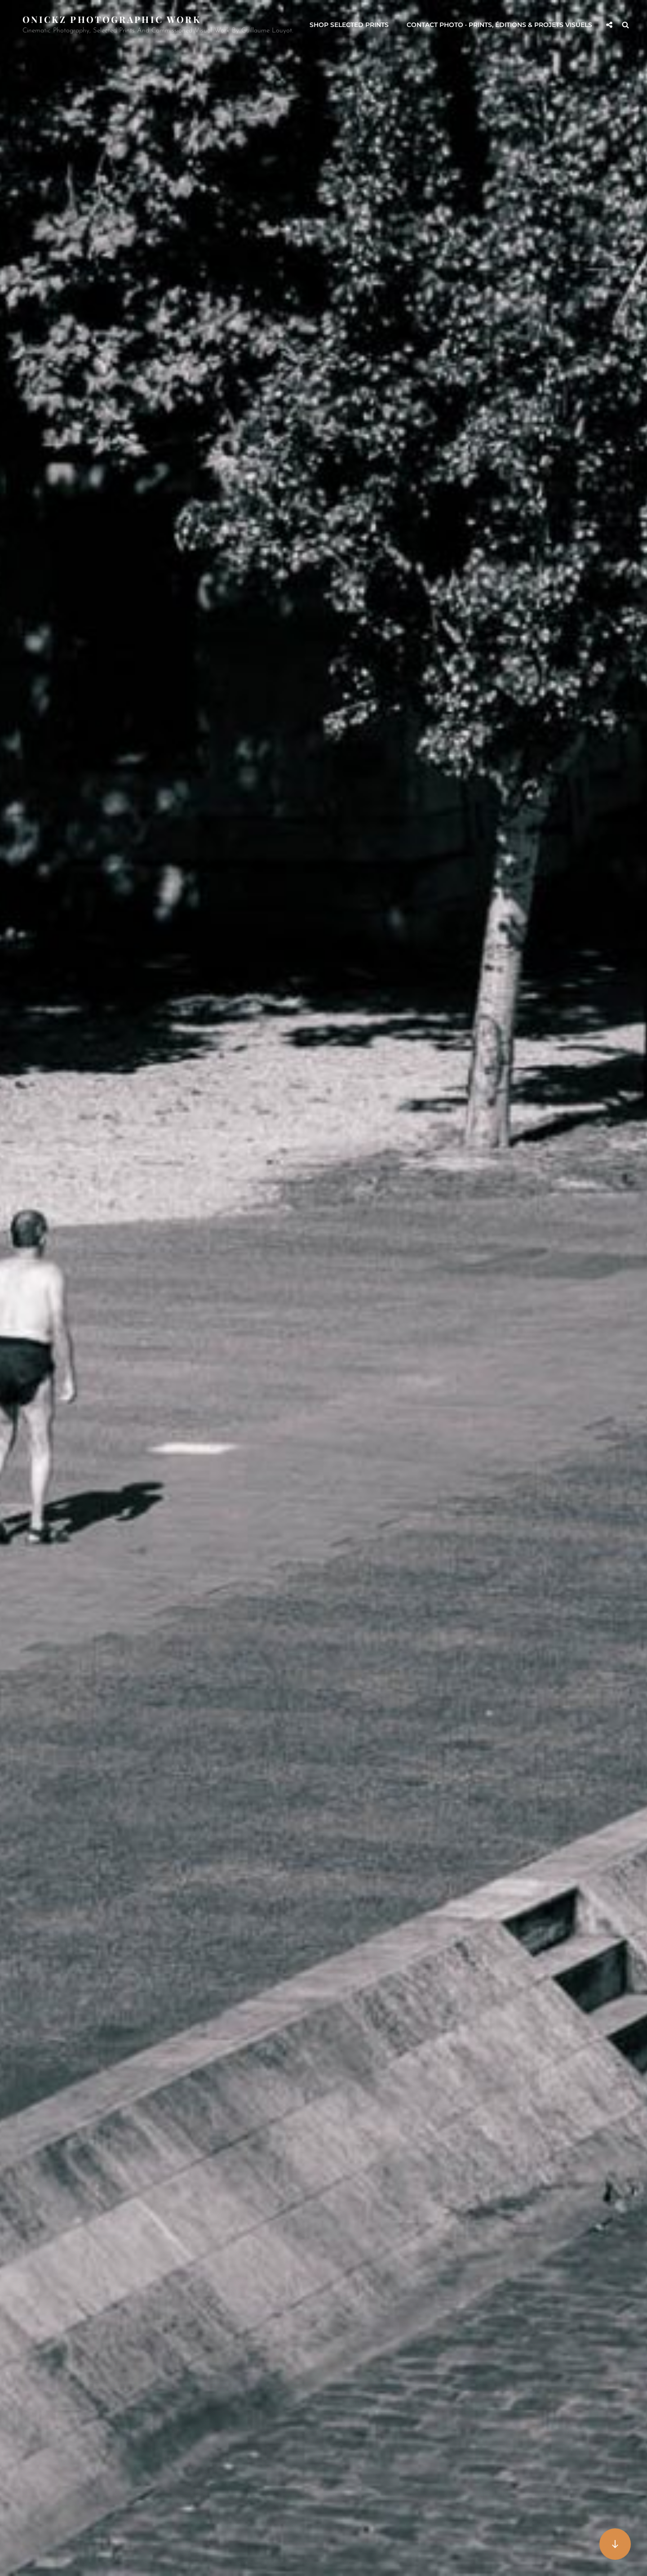  What do you see at coordinates (111, 19) in the screenshot?
I see `Onickz Photographic Work` at bounding box center [111, 19].